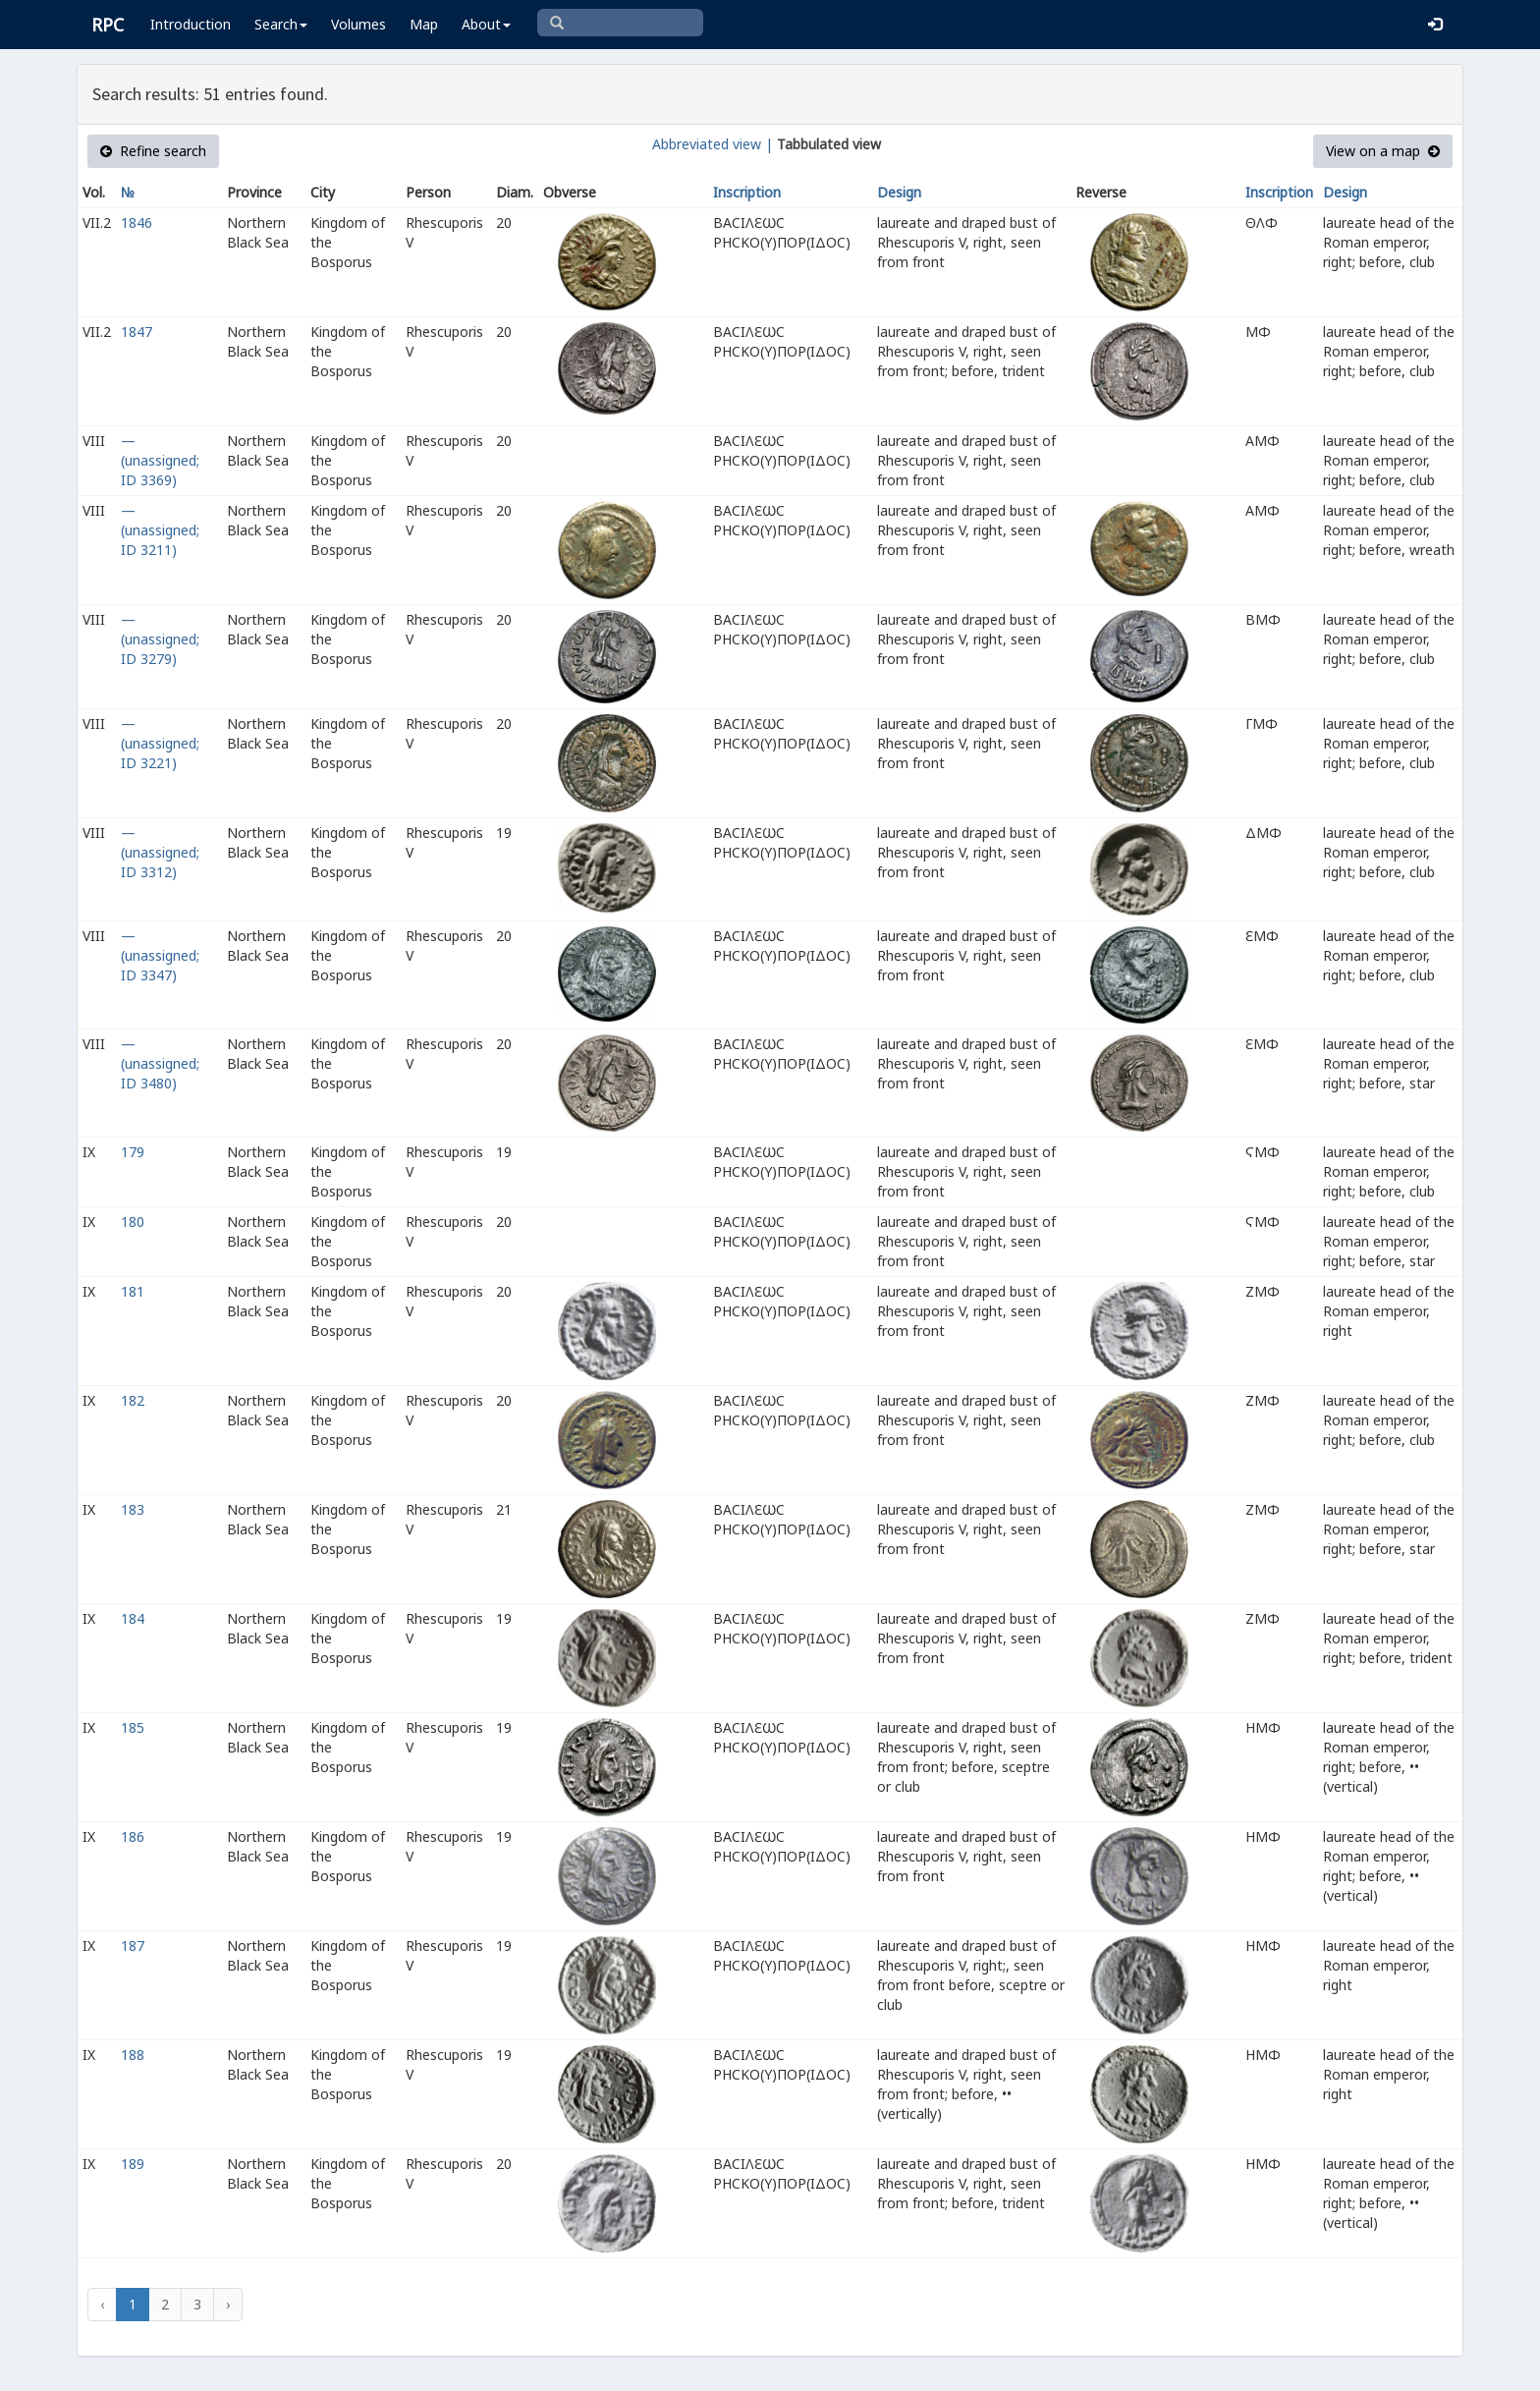 This screenshot has width=1540, height=2391. I want to click on 180, so click(132, 1221).